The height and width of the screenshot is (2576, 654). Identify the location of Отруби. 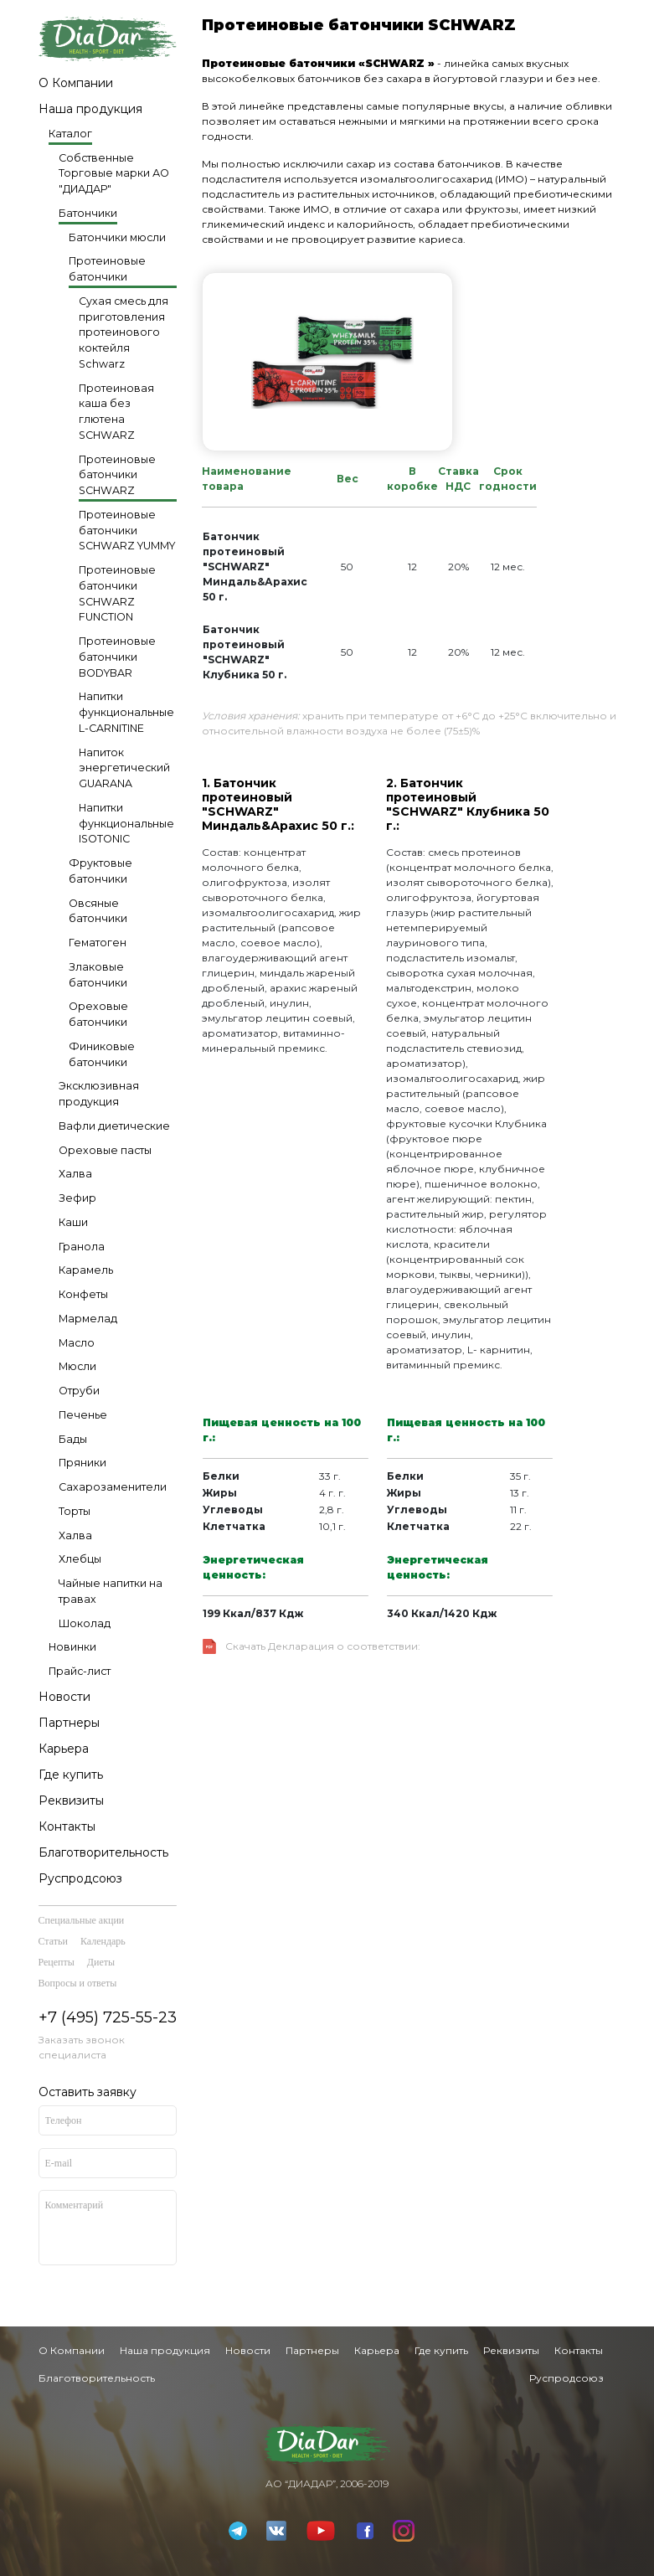
(79, 1390).